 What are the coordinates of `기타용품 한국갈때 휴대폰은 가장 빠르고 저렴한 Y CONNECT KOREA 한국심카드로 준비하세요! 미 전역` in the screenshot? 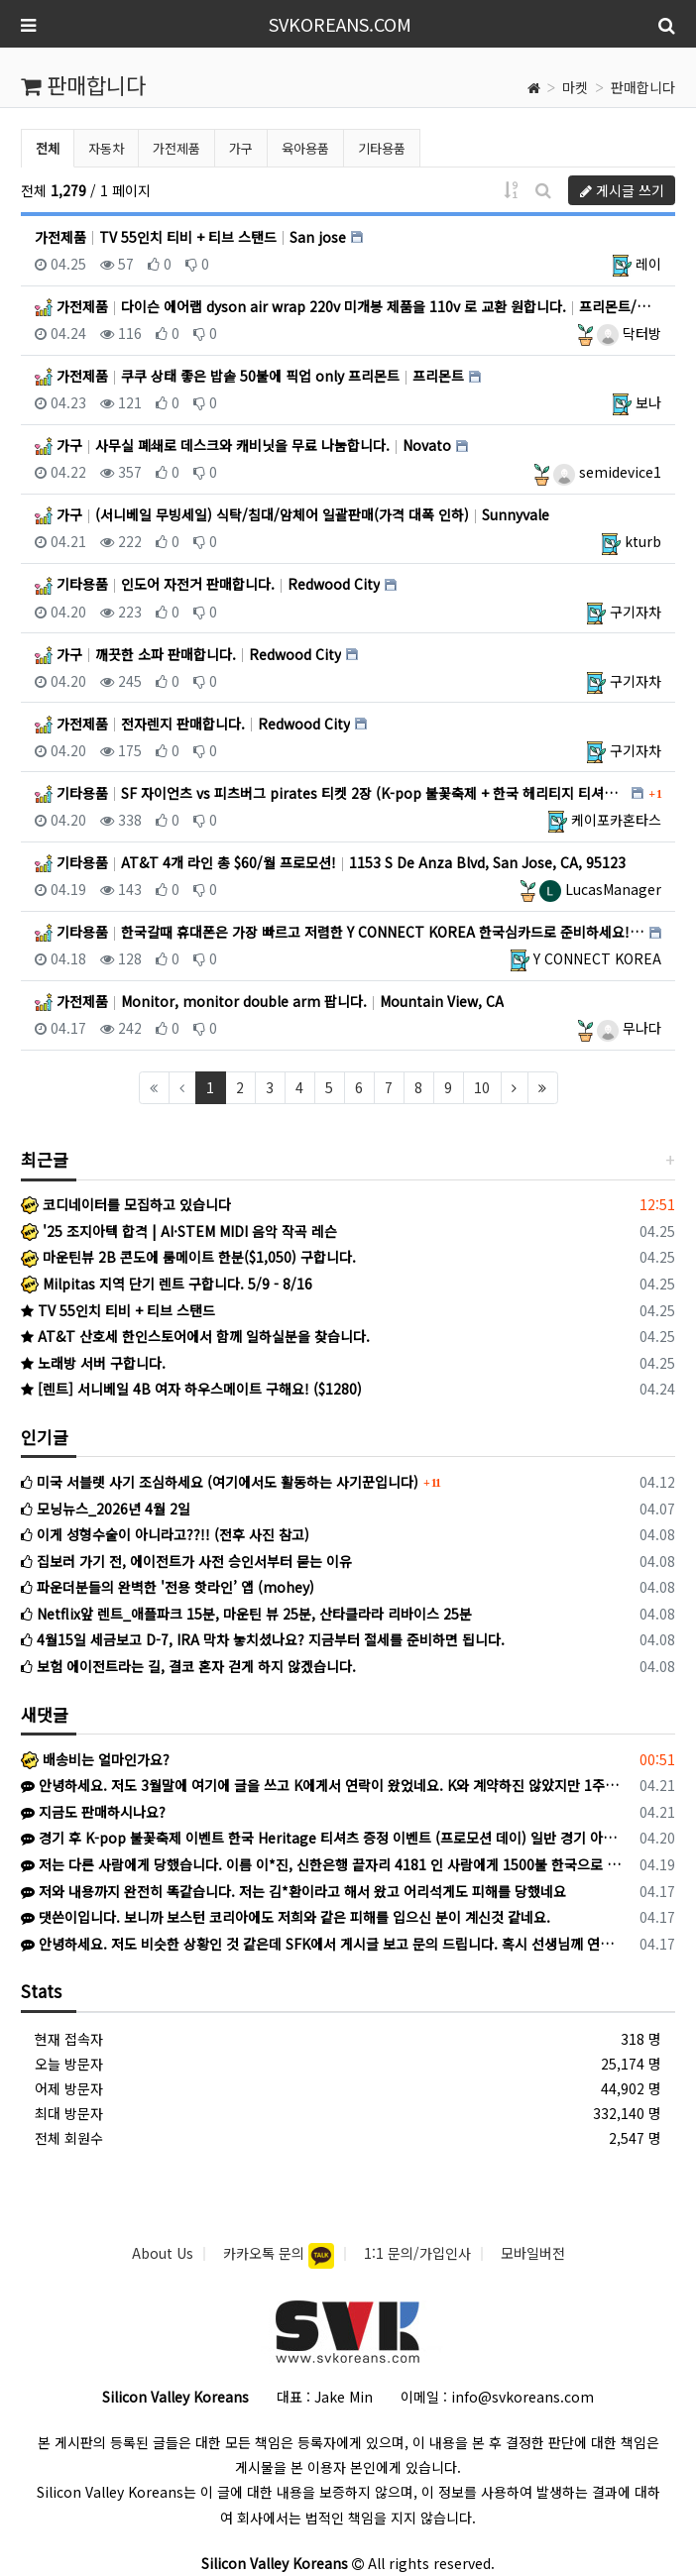 It's located at (339, 932).